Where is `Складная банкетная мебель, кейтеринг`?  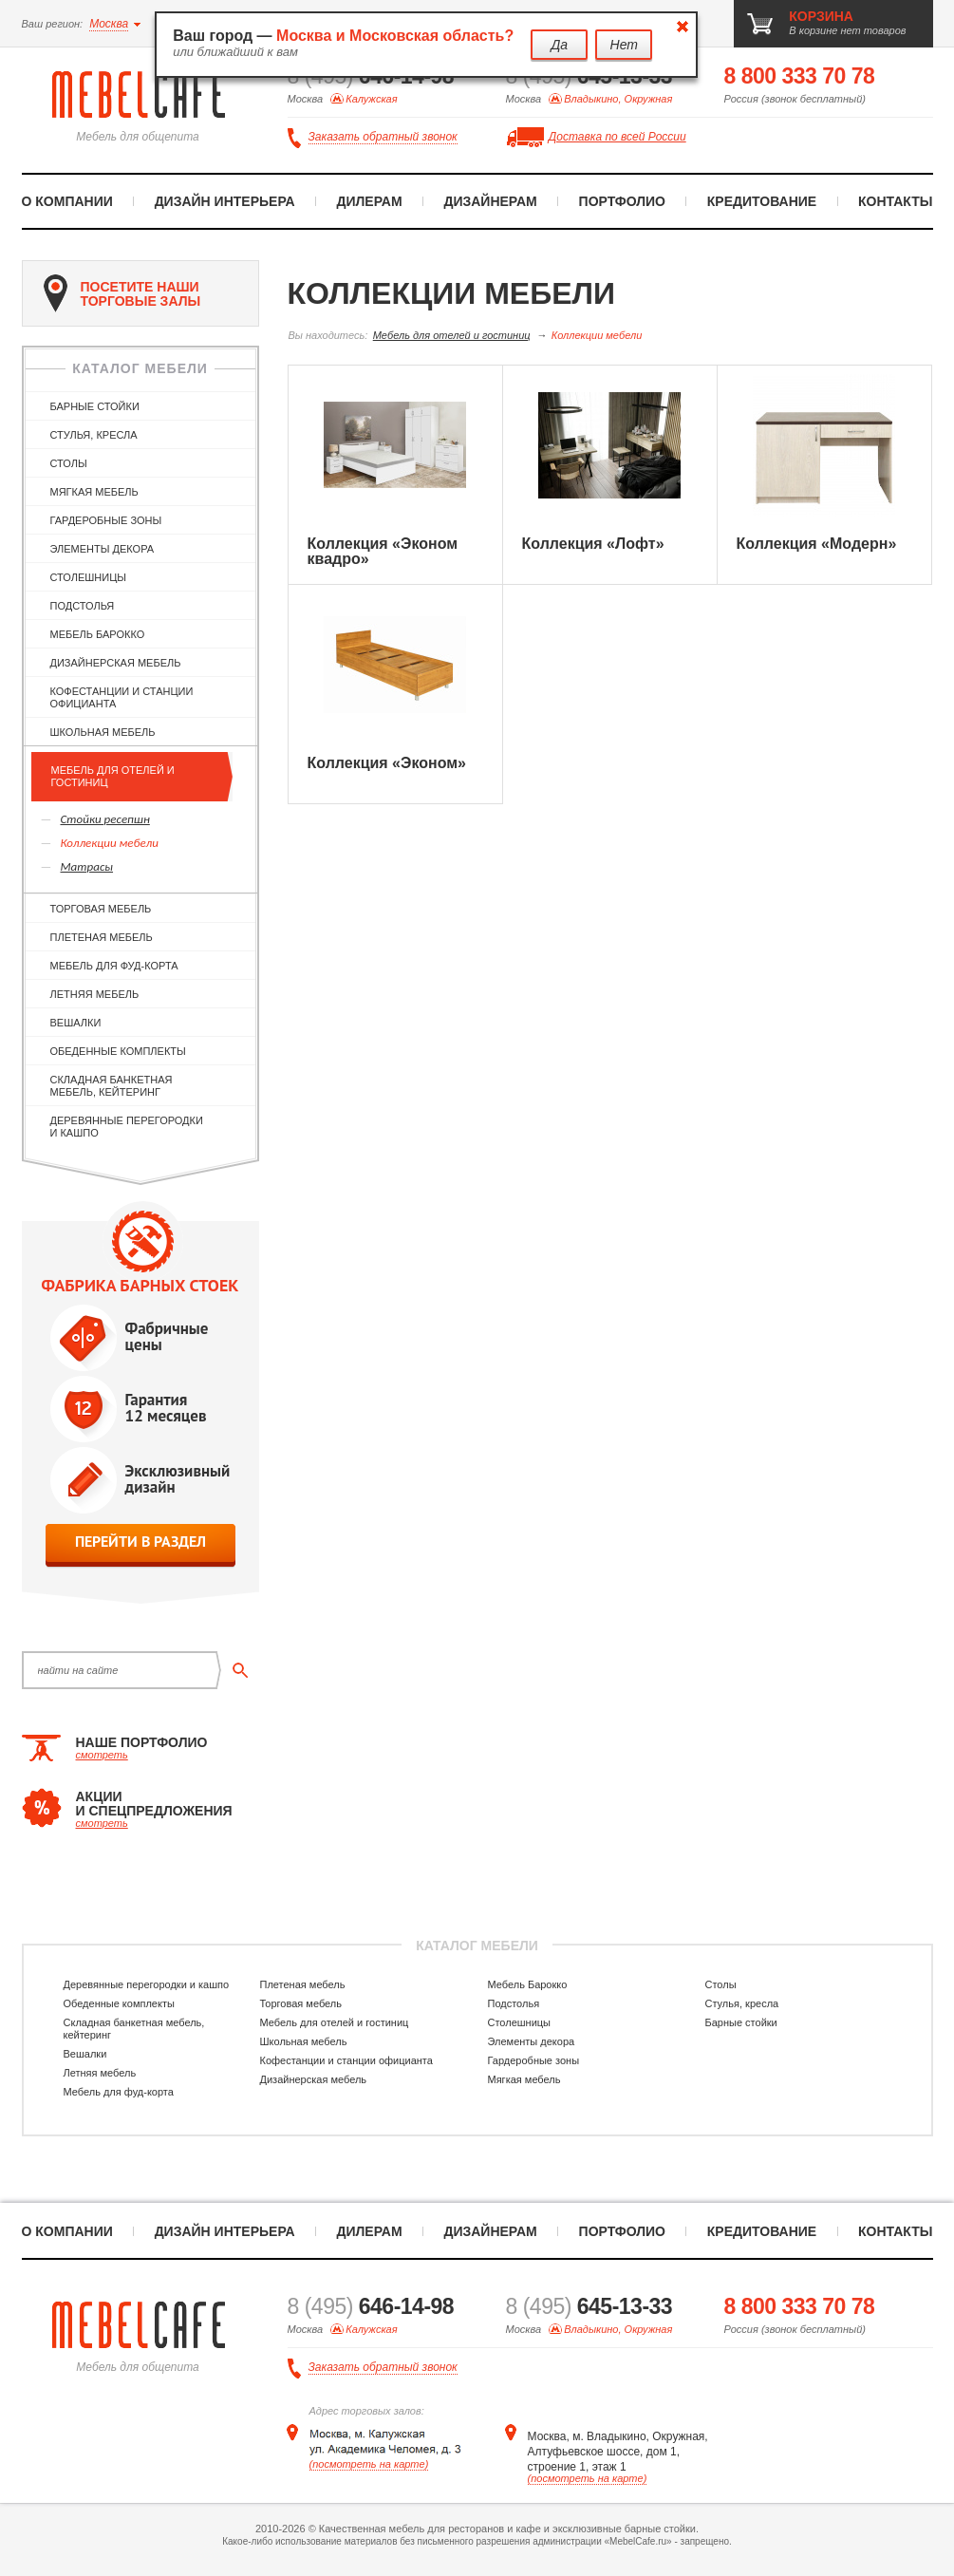
Складная банкетная мебель, кейтеринг is located at coordinates (111, 1086).